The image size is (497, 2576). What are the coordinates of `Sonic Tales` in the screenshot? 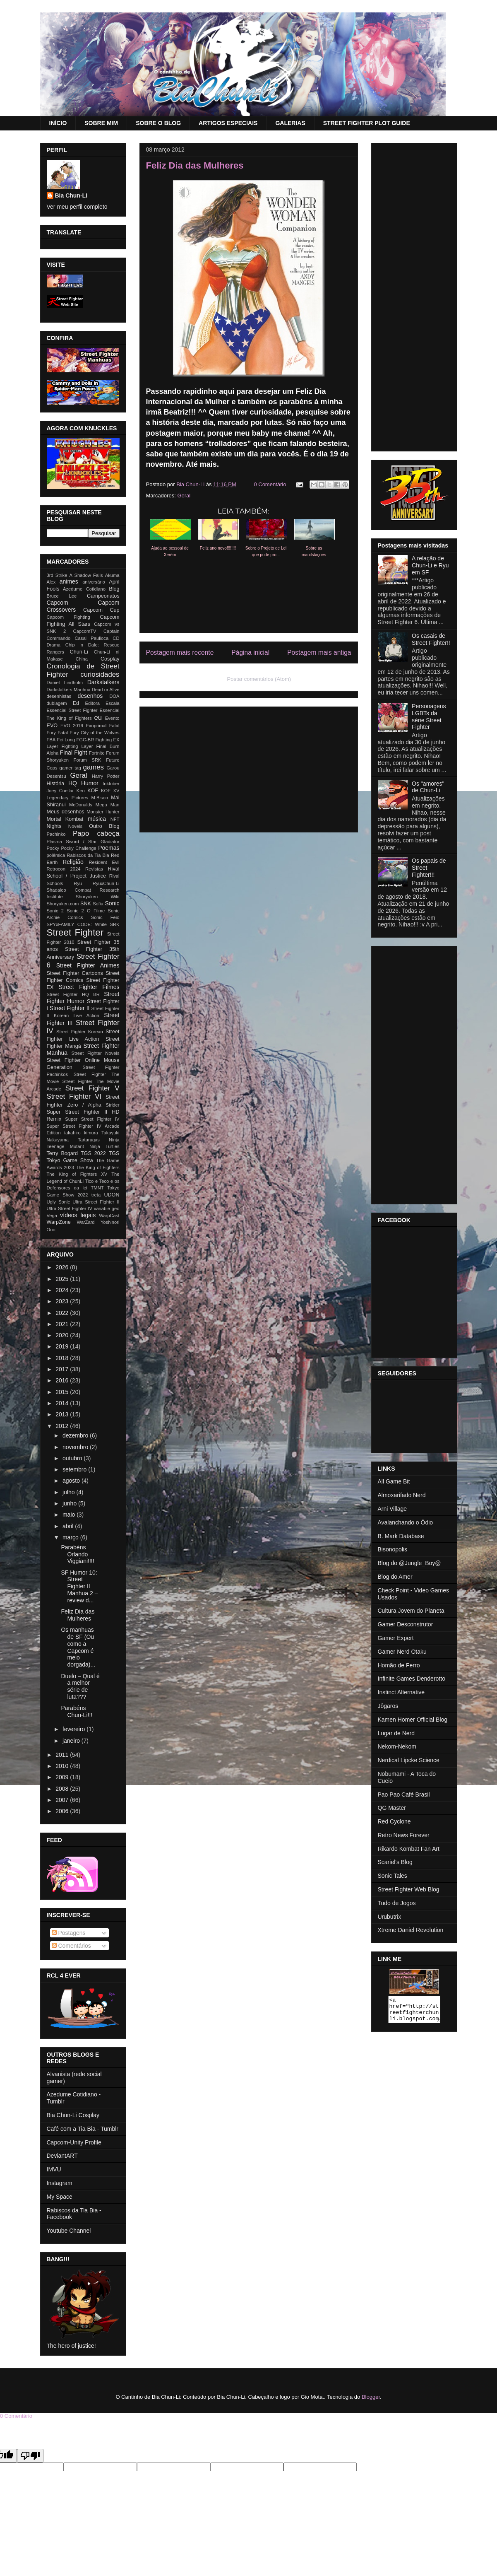 It's located at (392, 1875).